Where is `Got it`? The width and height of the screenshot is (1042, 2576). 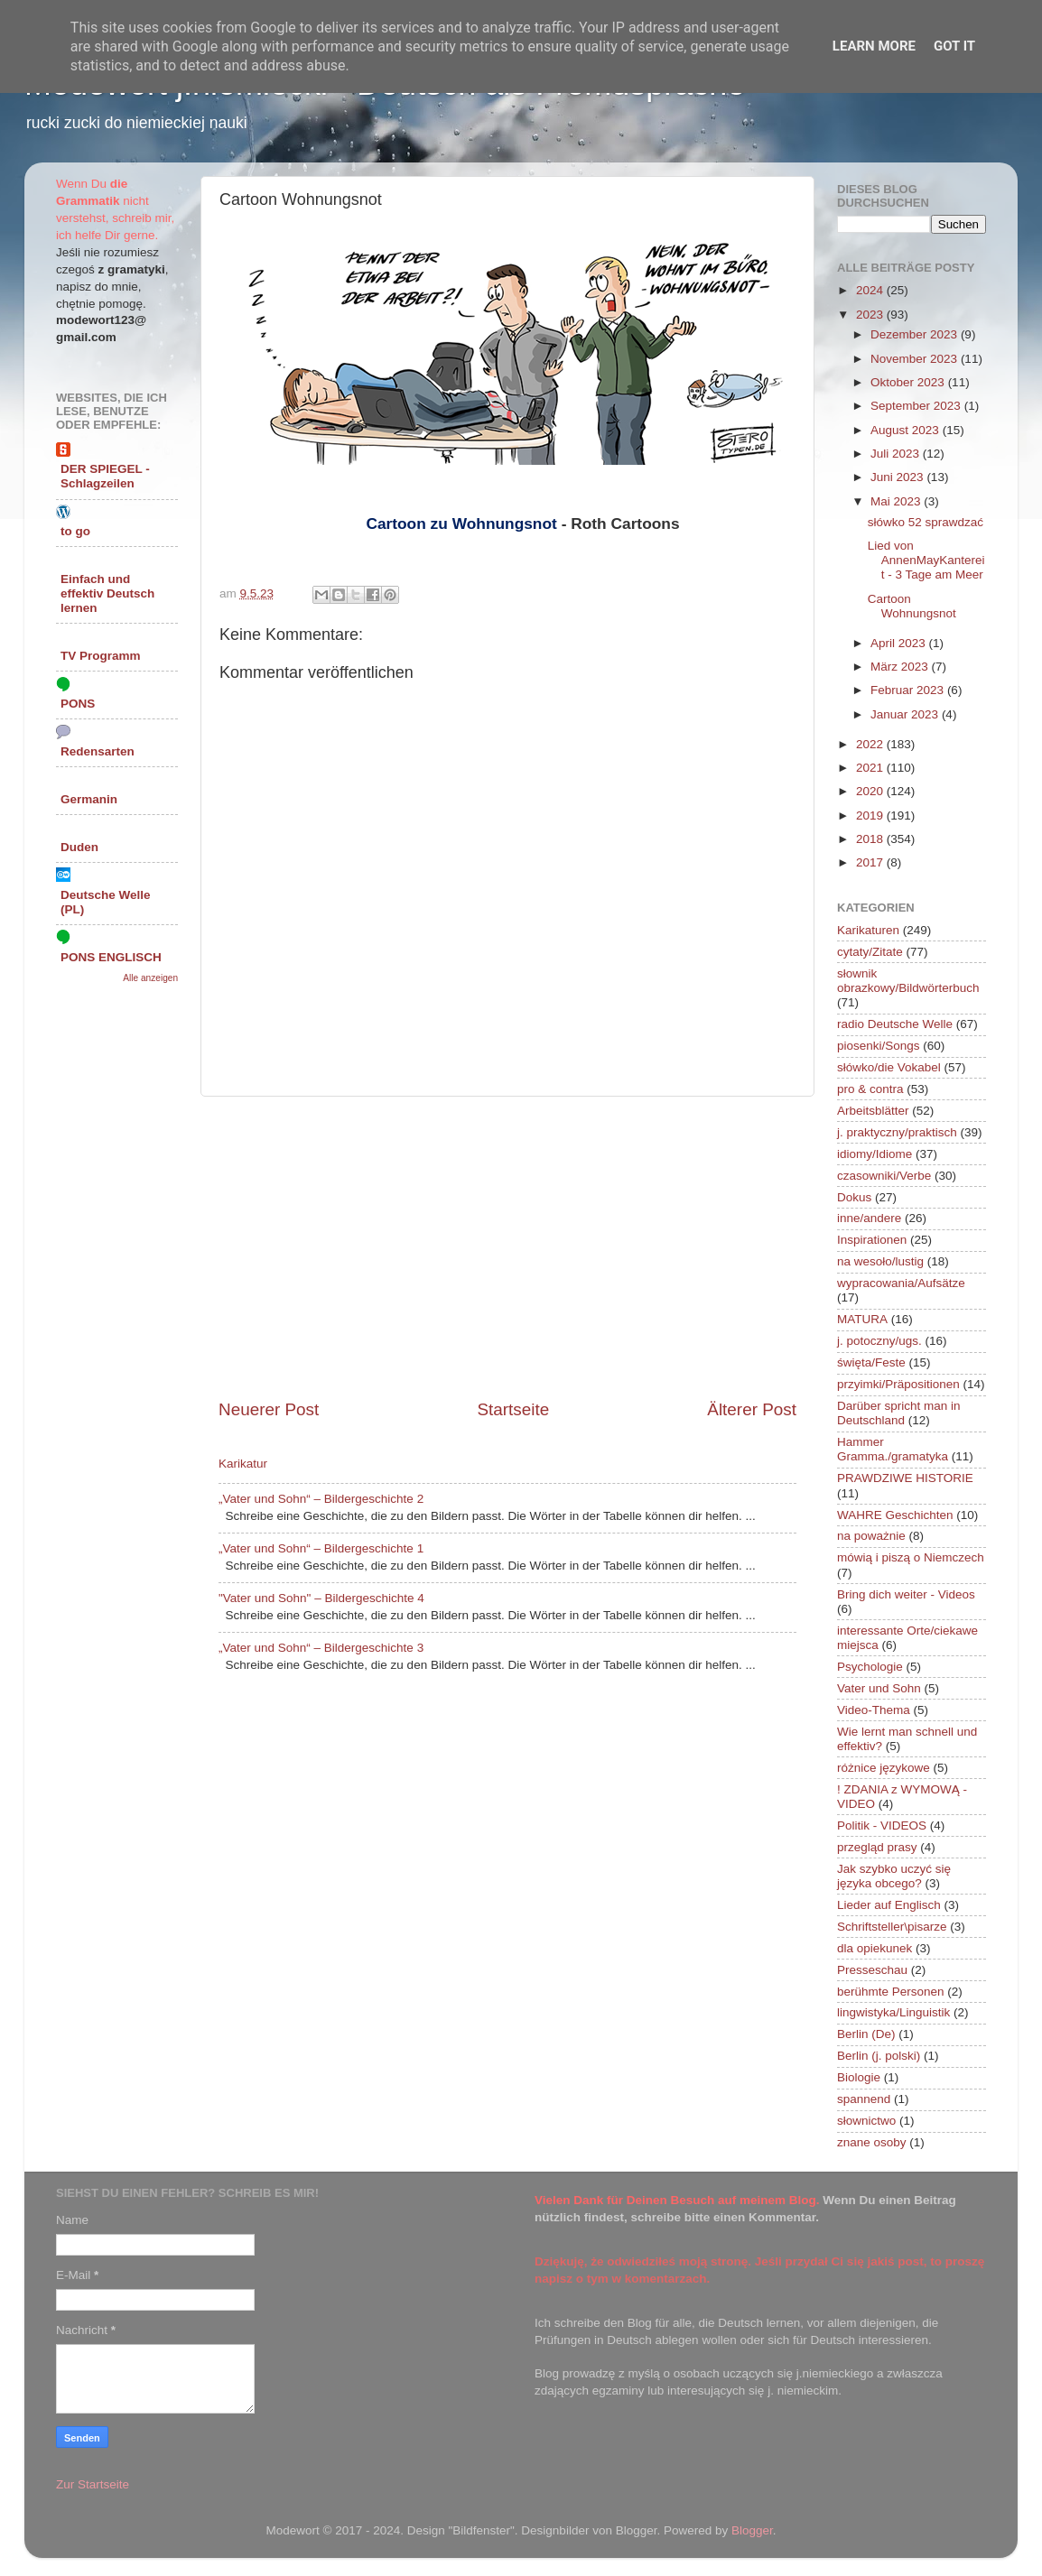
Got it is located at coordinates (954, 46).